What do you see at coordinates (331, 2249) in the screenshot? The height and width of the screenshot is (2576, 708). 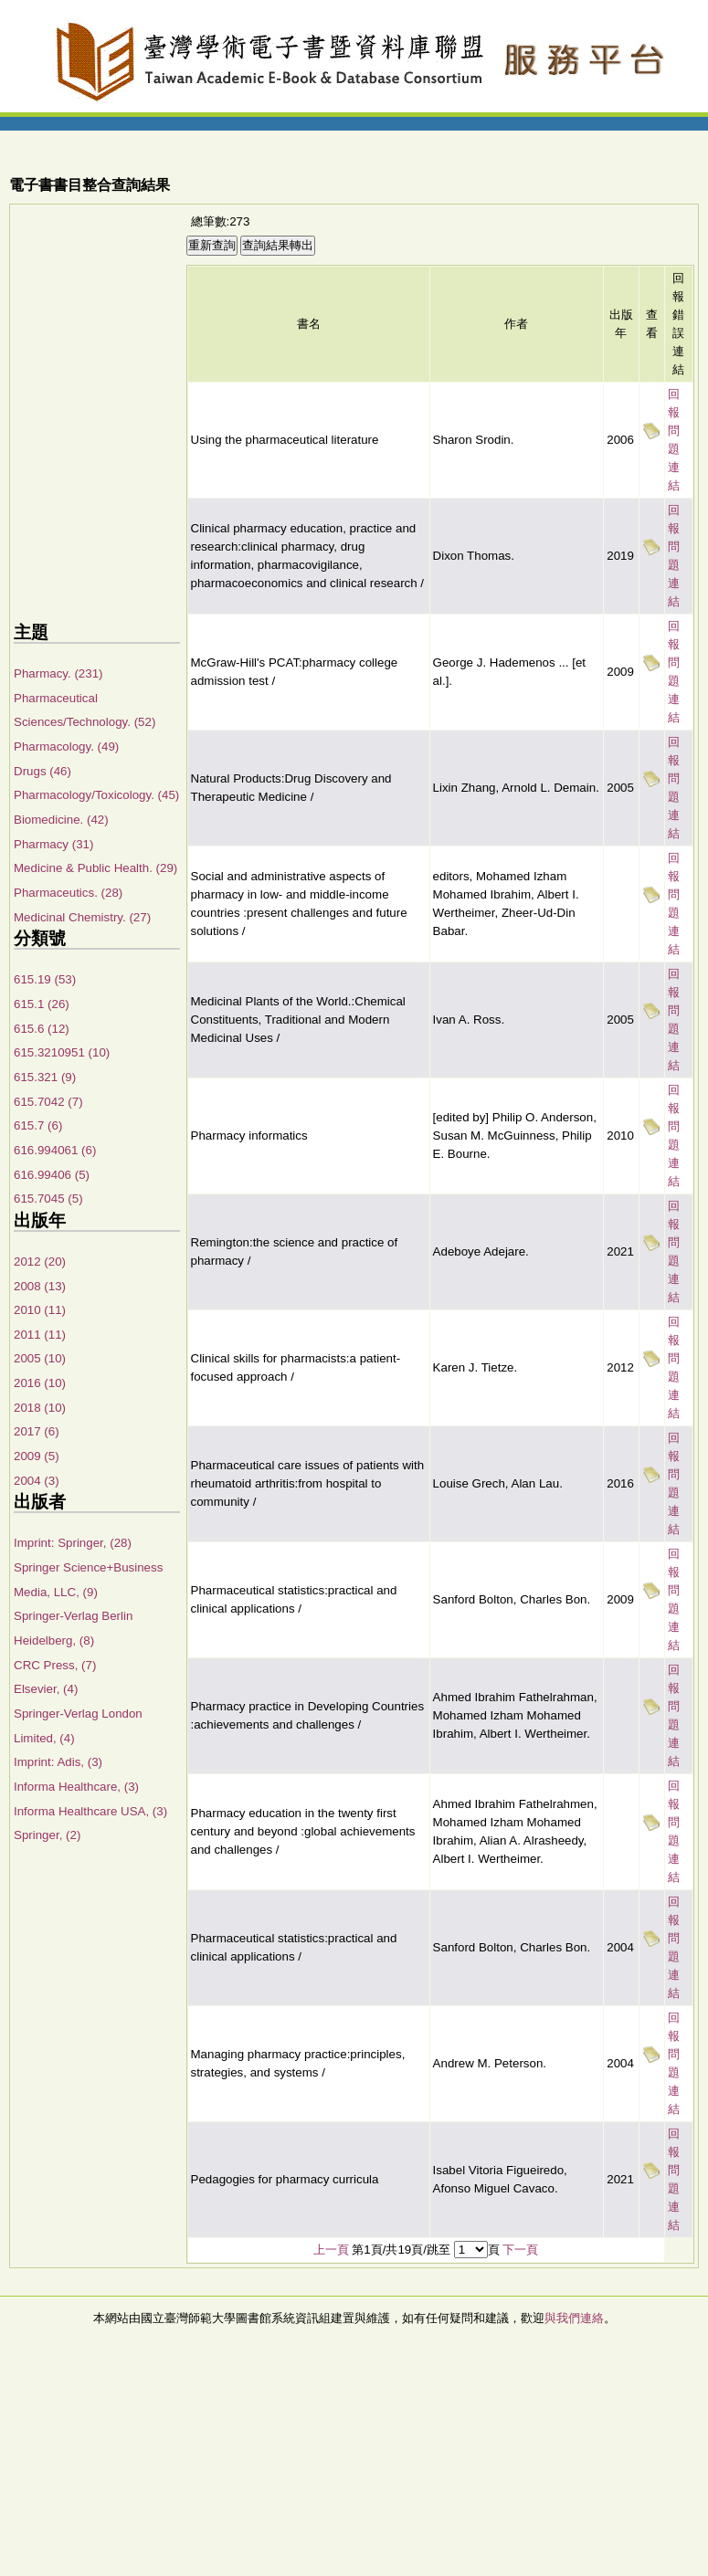 I see `上一頁` at bounding box center [331, 2249].